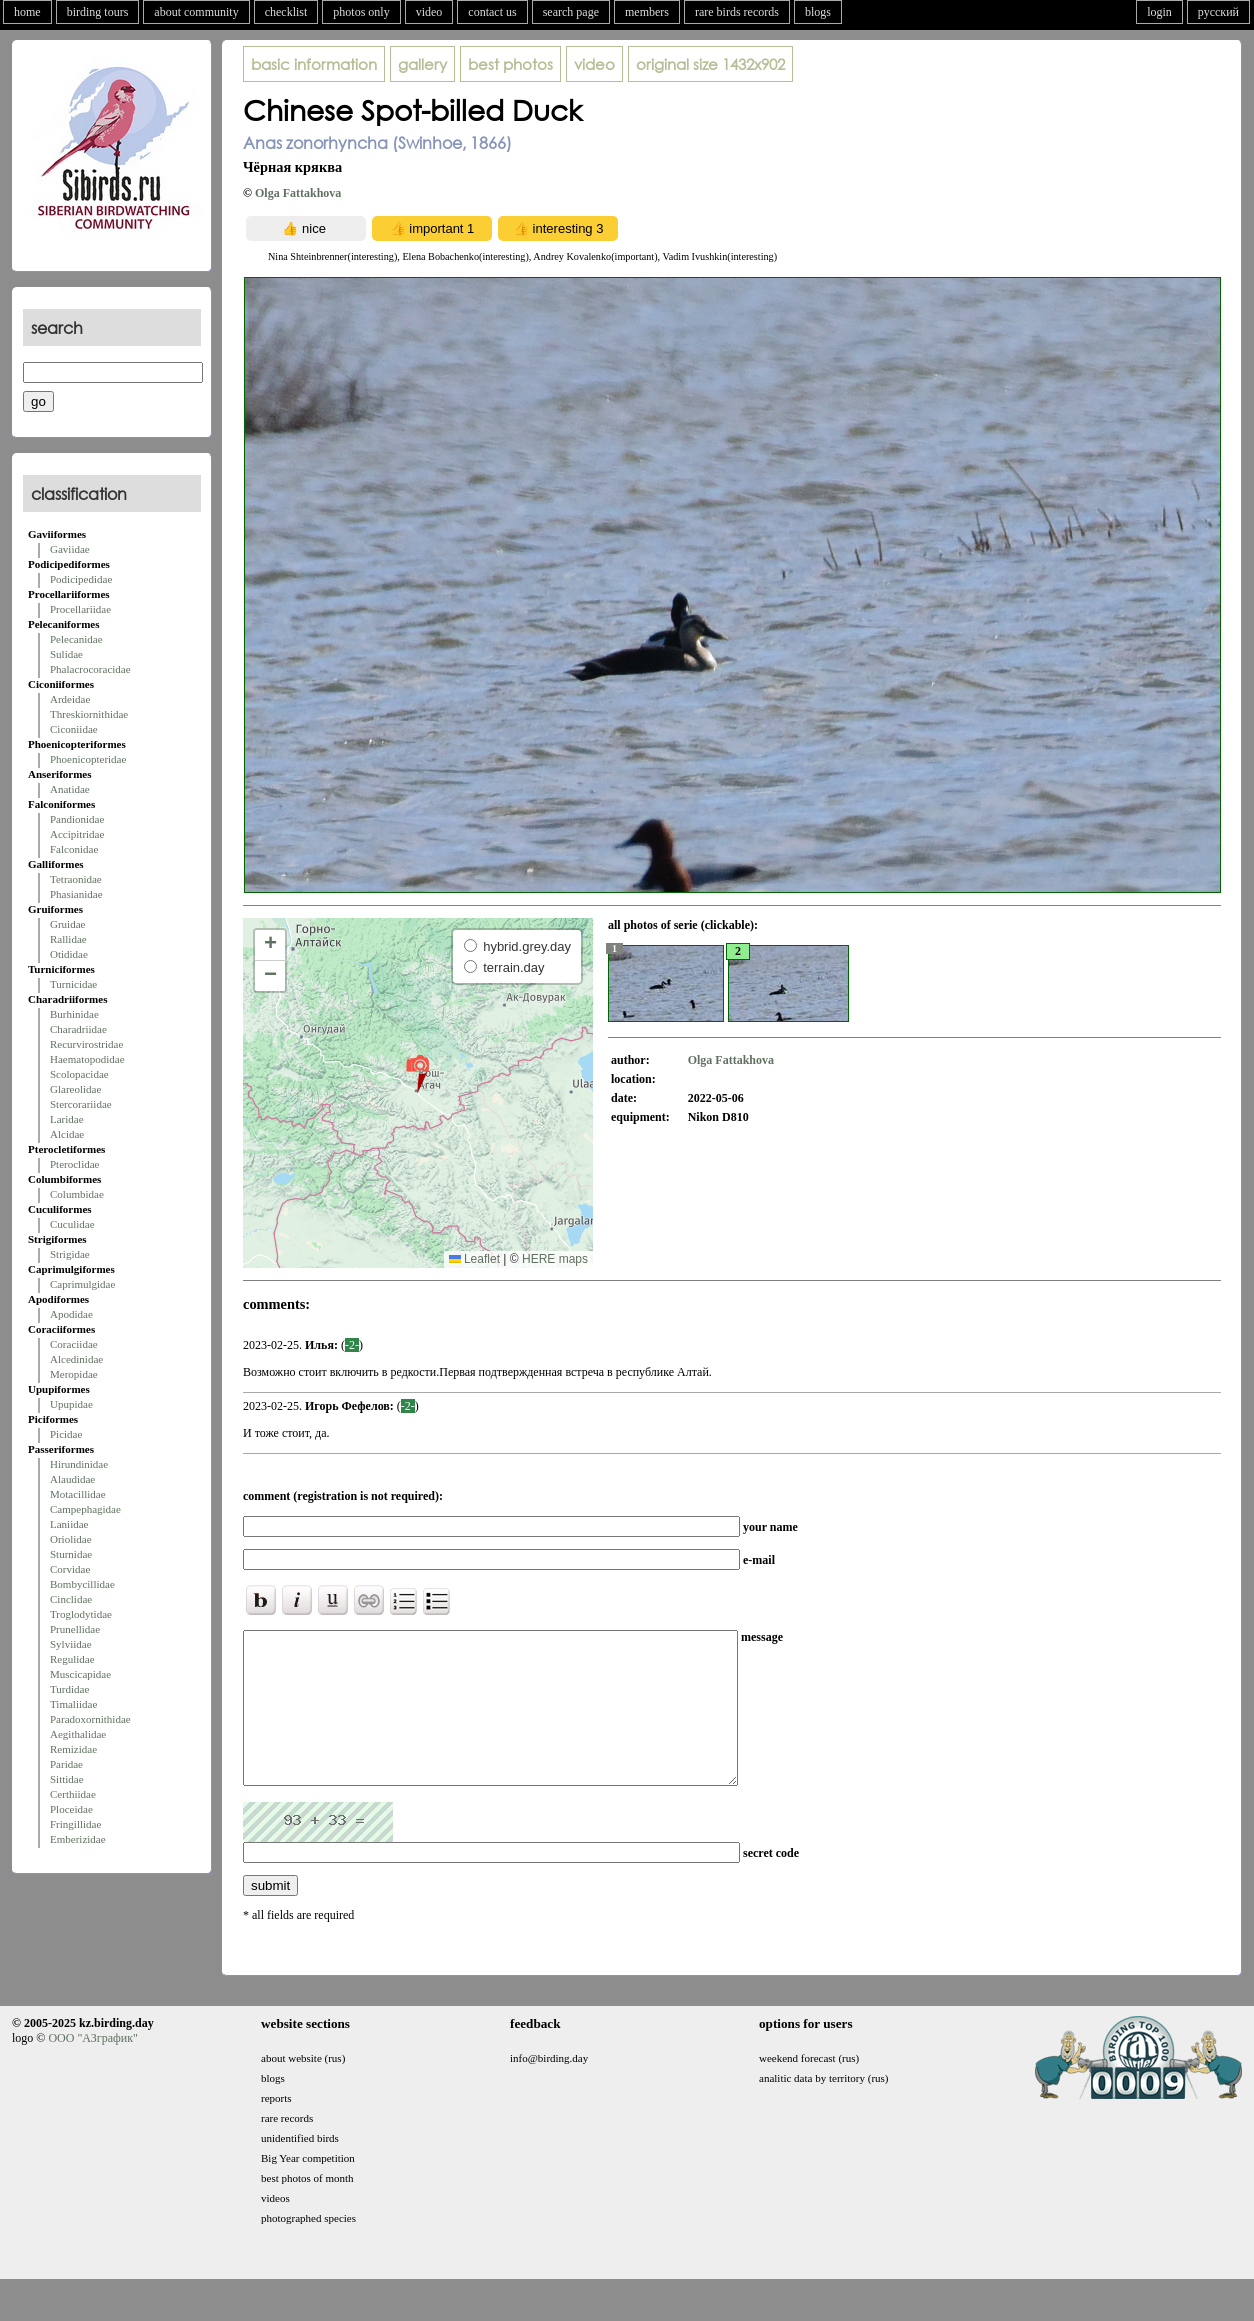 This screenshot has height=2321, width=1254. Describe the element at coordinates (88, 759) in the screenshot. I see `Phoenicopteridae` at that location.